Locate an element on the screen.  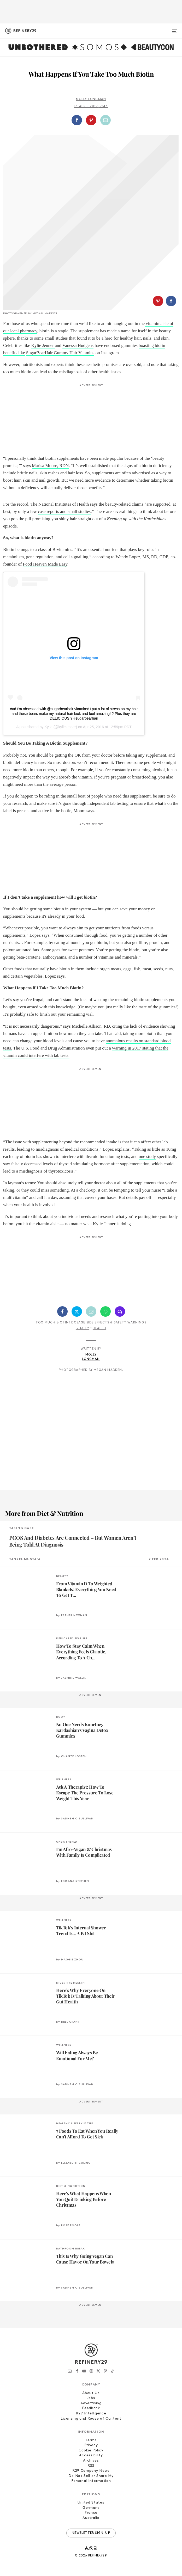
[Share on Twitter] is located at coordinates (77, 1311).